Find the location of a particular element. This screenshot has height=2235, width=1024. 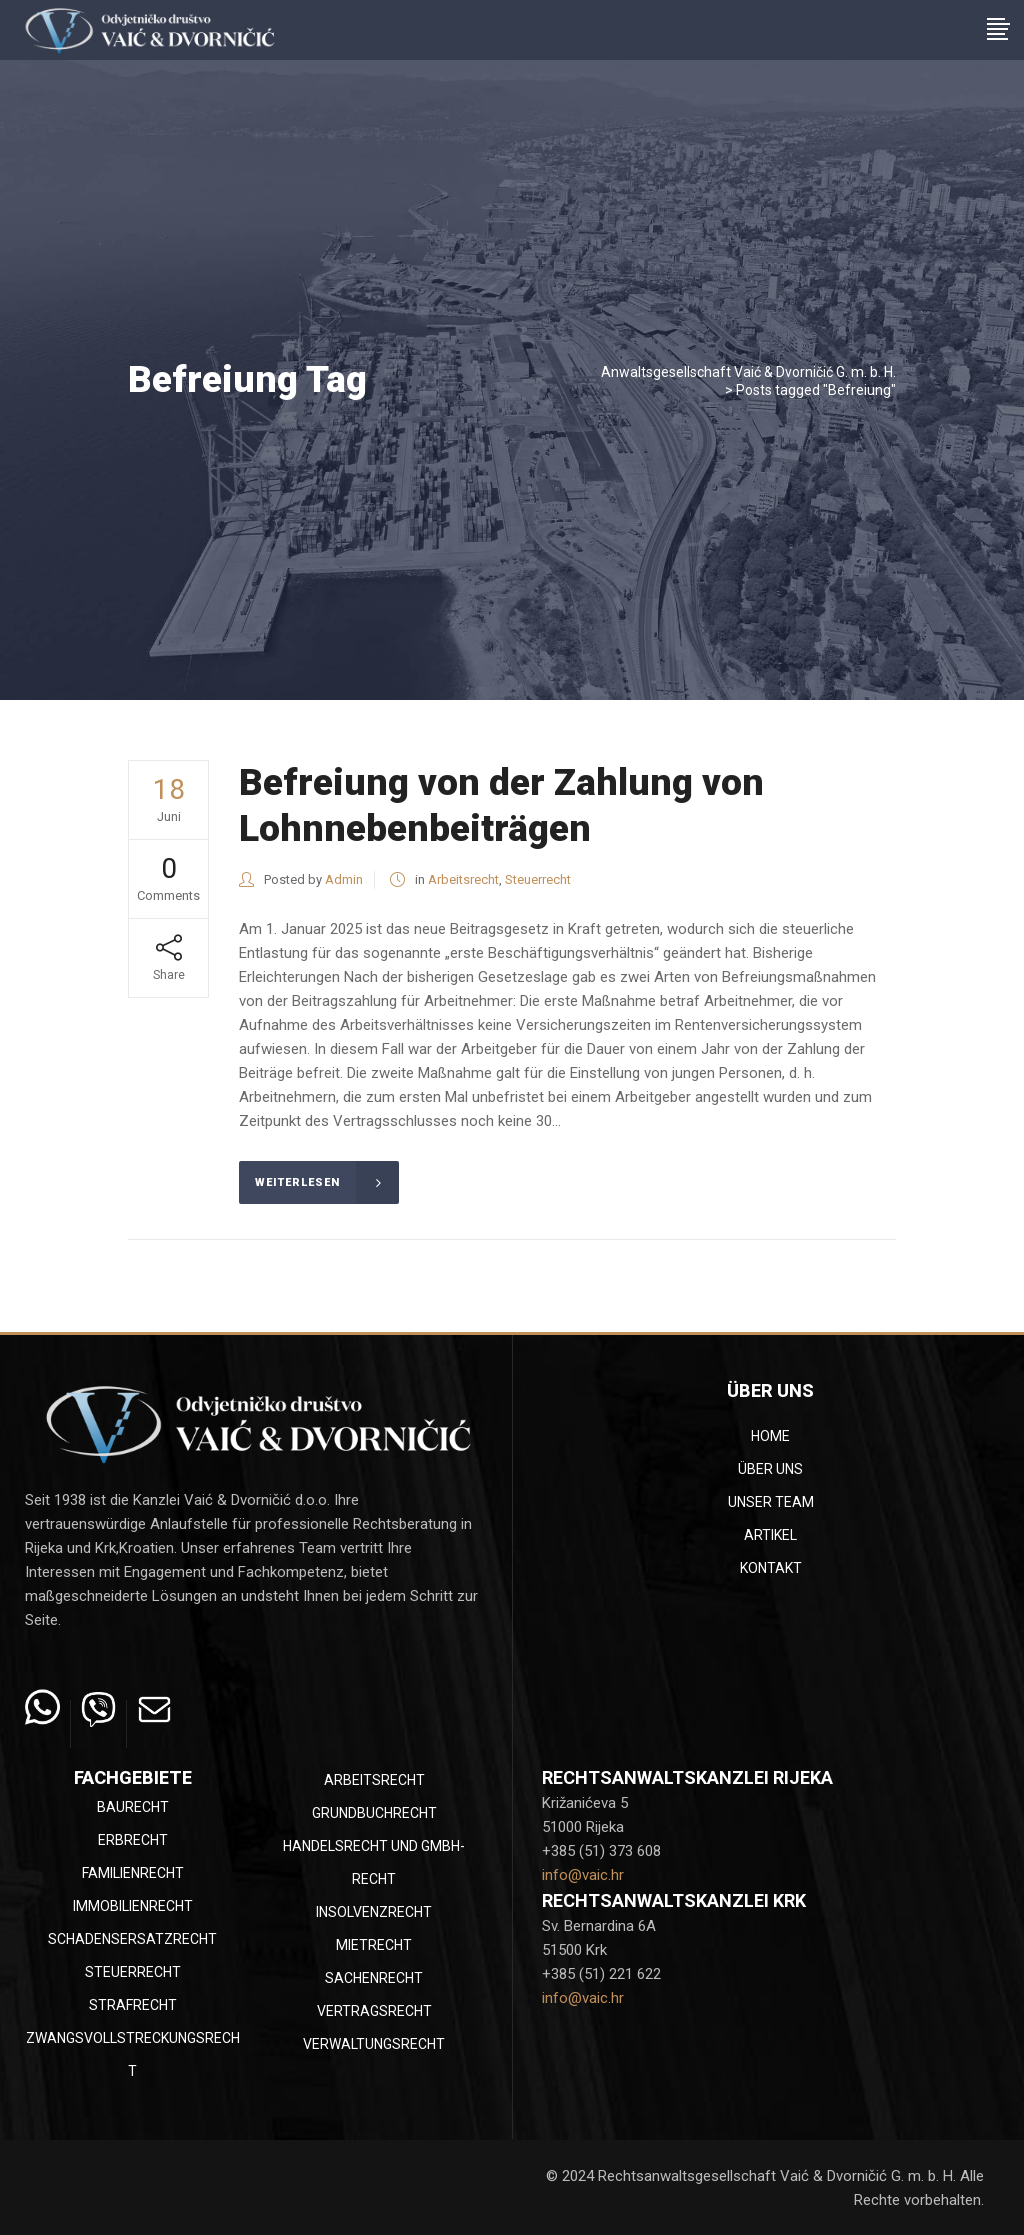

Erbrecht is located at coordinates (133, 1840).